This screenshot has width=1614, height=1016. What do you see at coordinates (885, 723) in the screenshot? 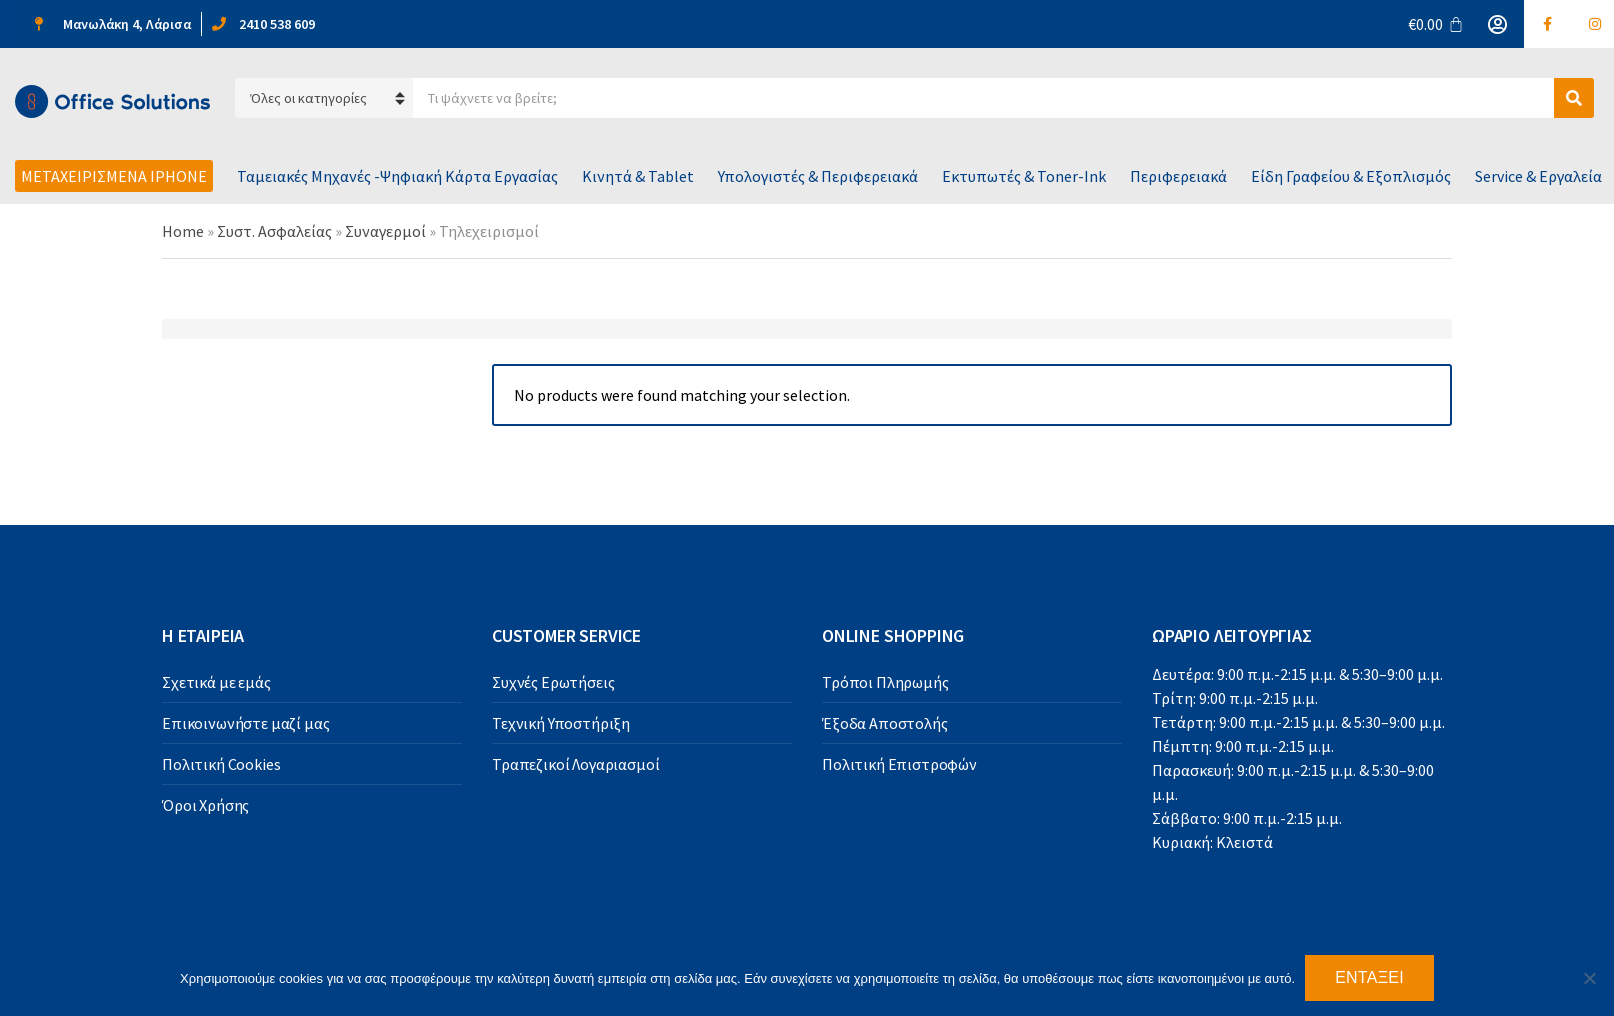
I see `Έξοδα Αποστολής` at bounding box center [885, 723].